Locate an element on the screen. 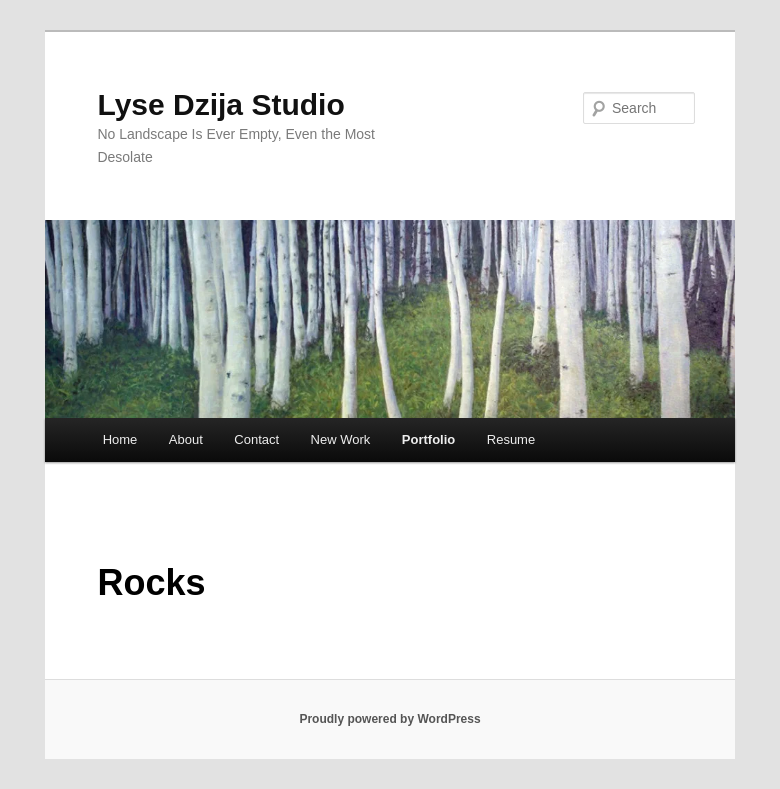 This screenshot has height=789, width=780. About is located at coordinates (186, 439).